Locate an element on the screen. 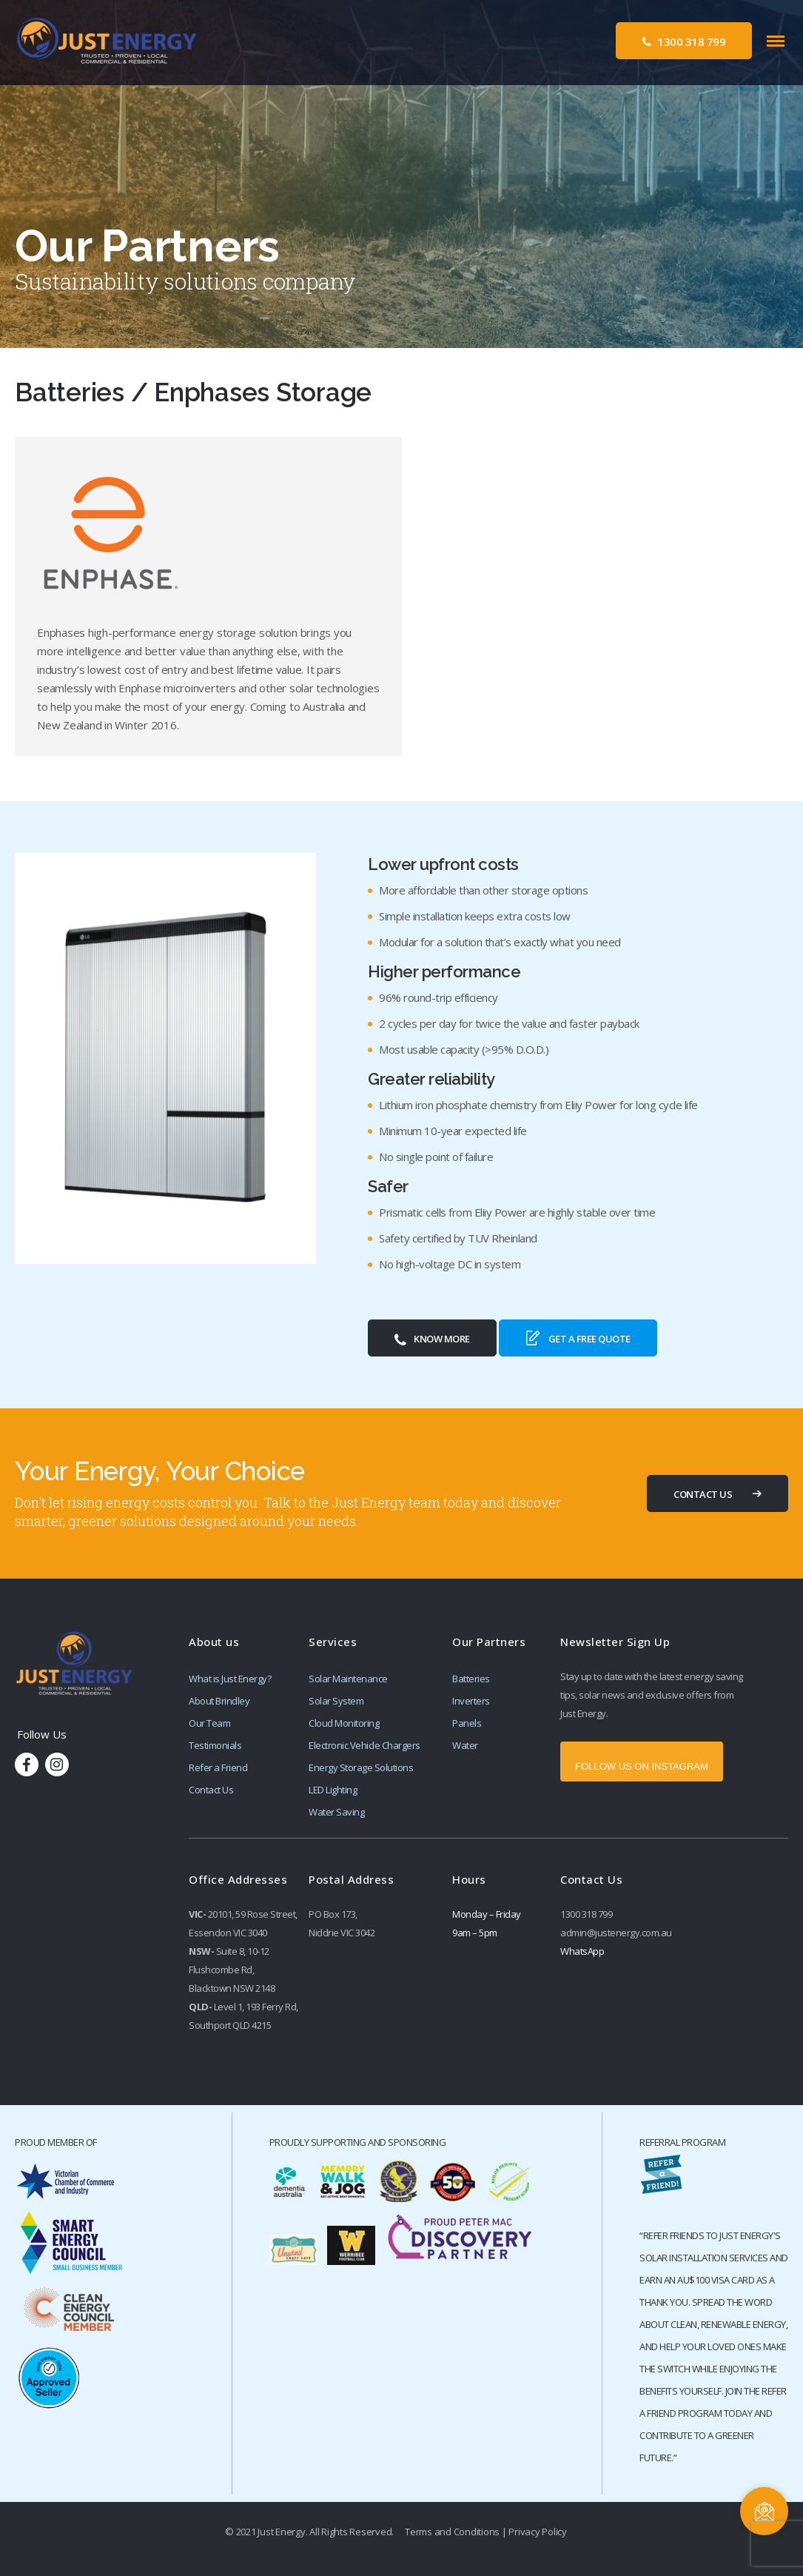 Image resolution: width=803 pixels, height=2576 pixels. Panels is located at coordinates (466, 1723).